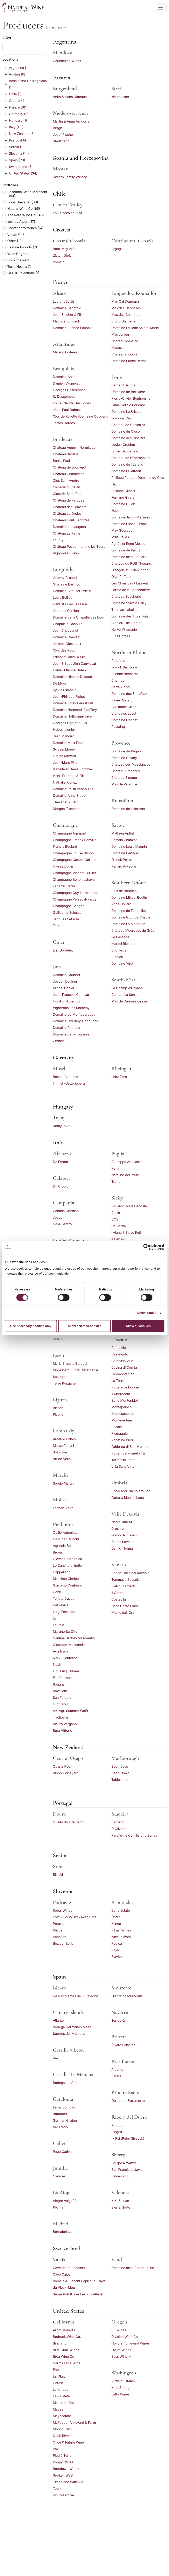  What do you see at coordinates (67, 912) in the screenshot?
I see `Guillaume Selosse` at bounding box center [67, 912].